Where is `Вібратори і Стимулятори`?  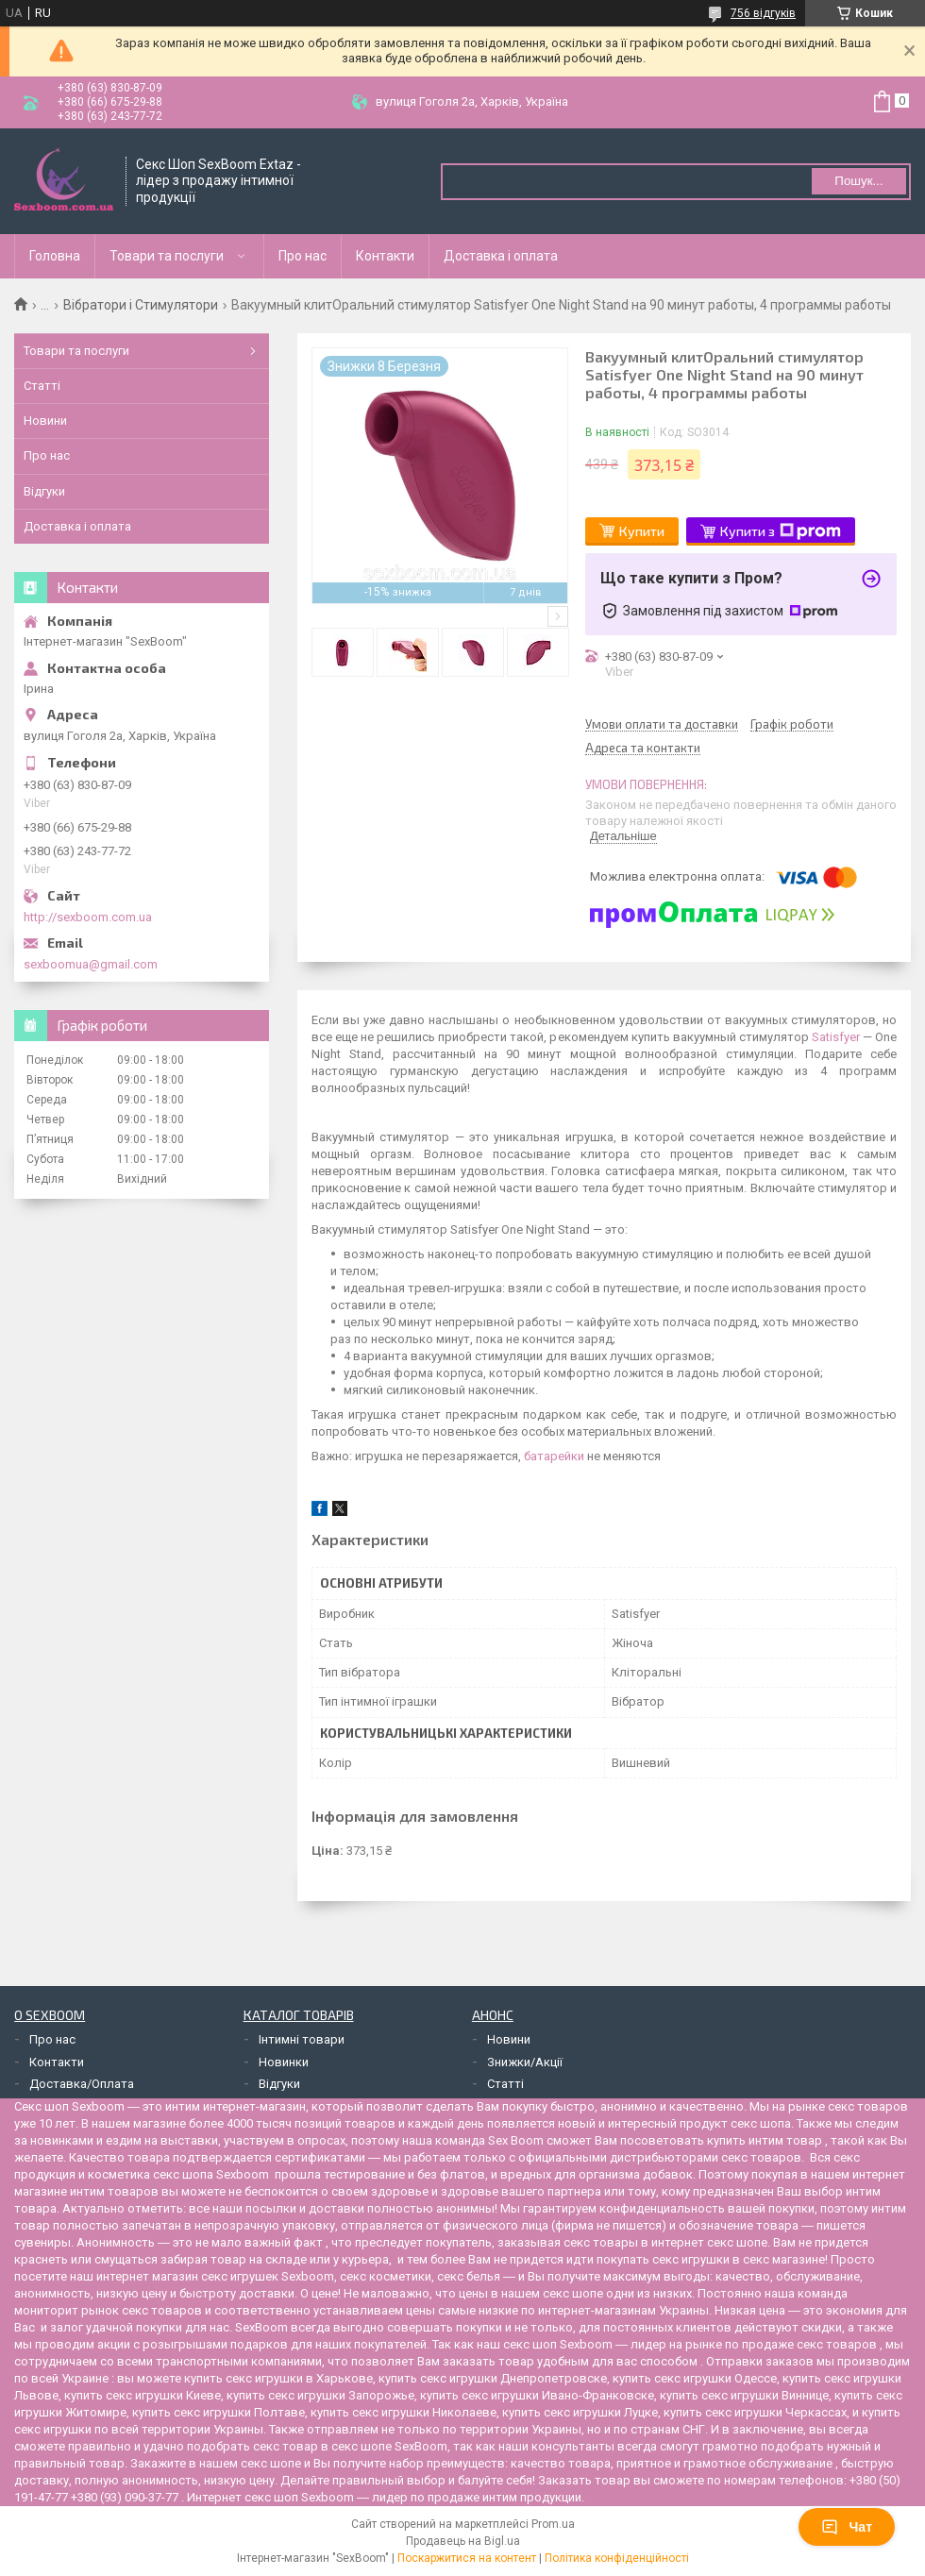 Вібратори і Стимулятори is located at coordinates (140, 304).